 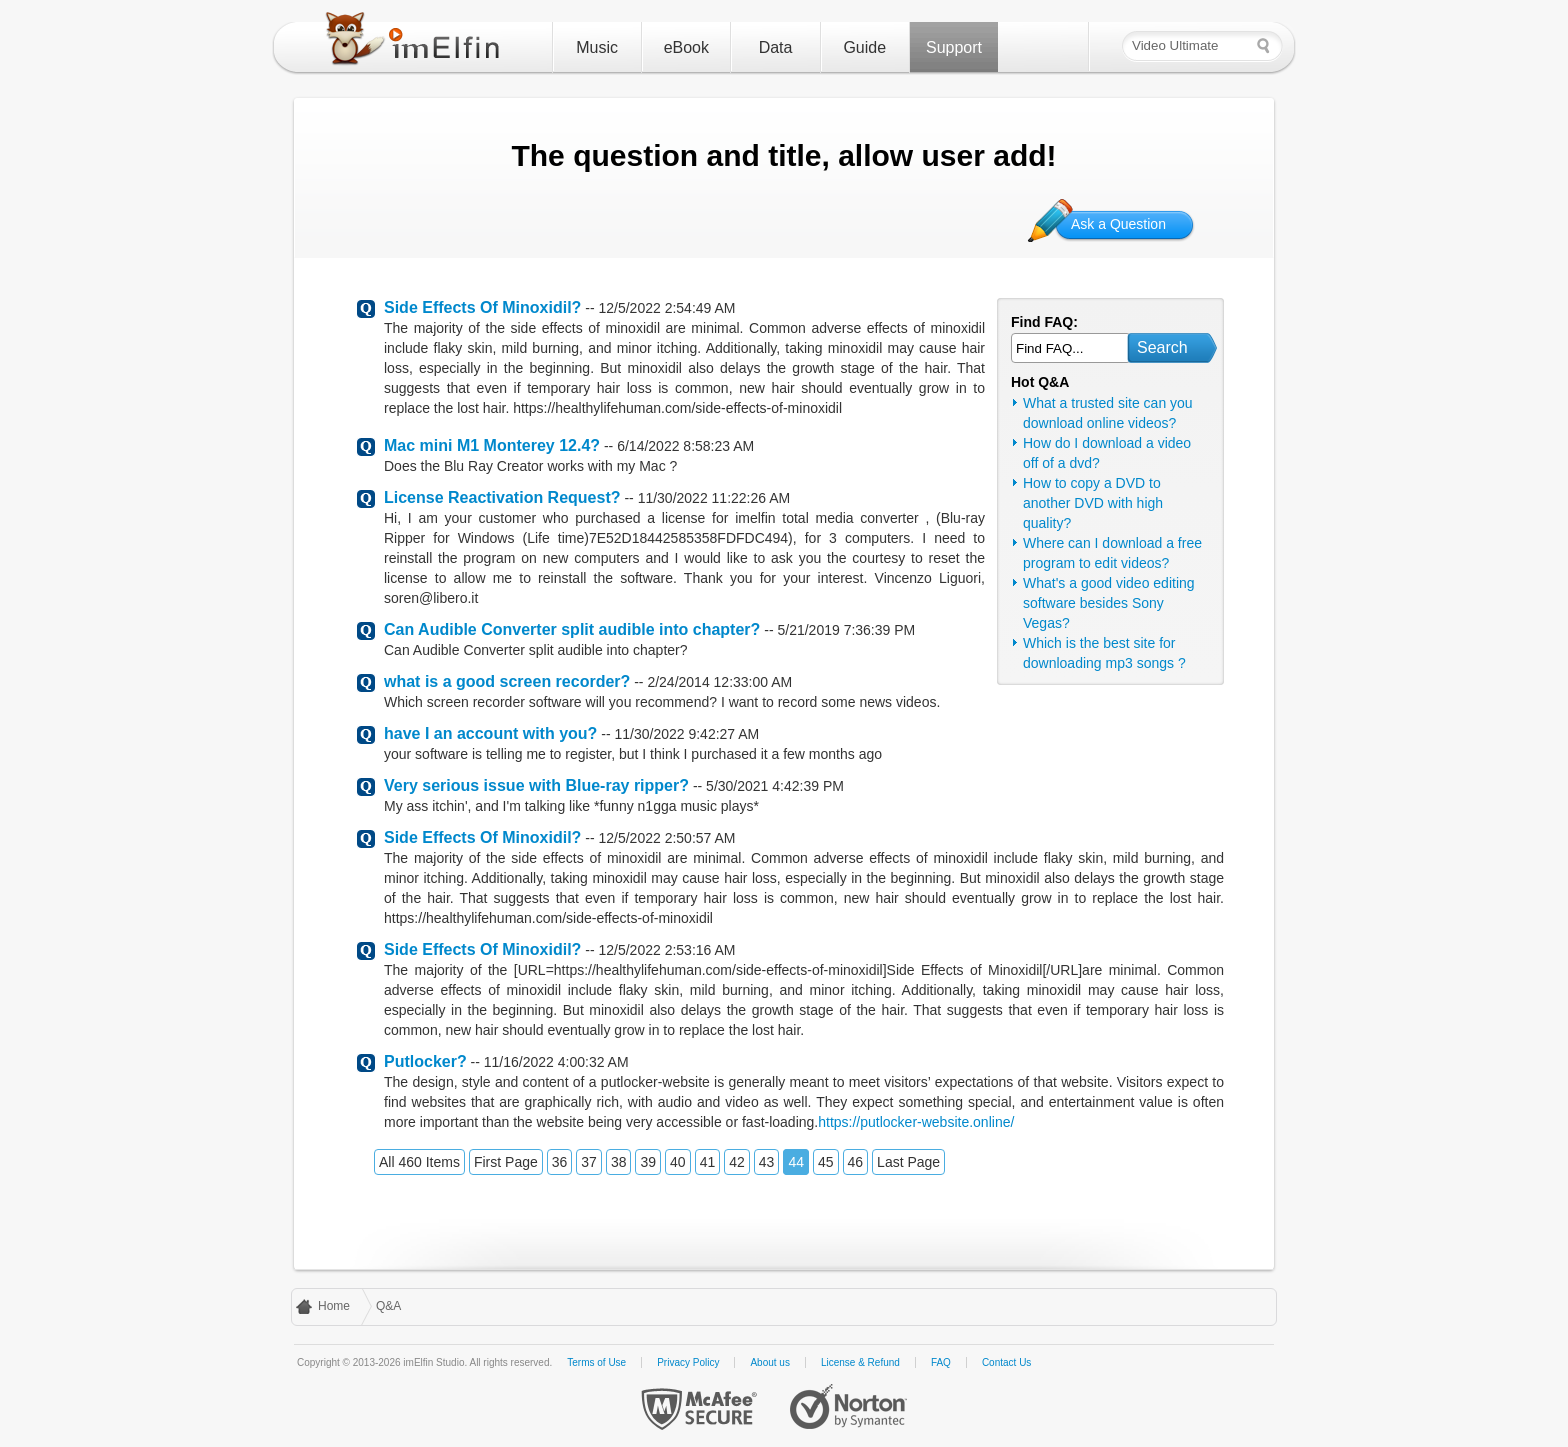 I want to click on 12/5/2022 2:54:49 AM, so click(x=666, y=308).